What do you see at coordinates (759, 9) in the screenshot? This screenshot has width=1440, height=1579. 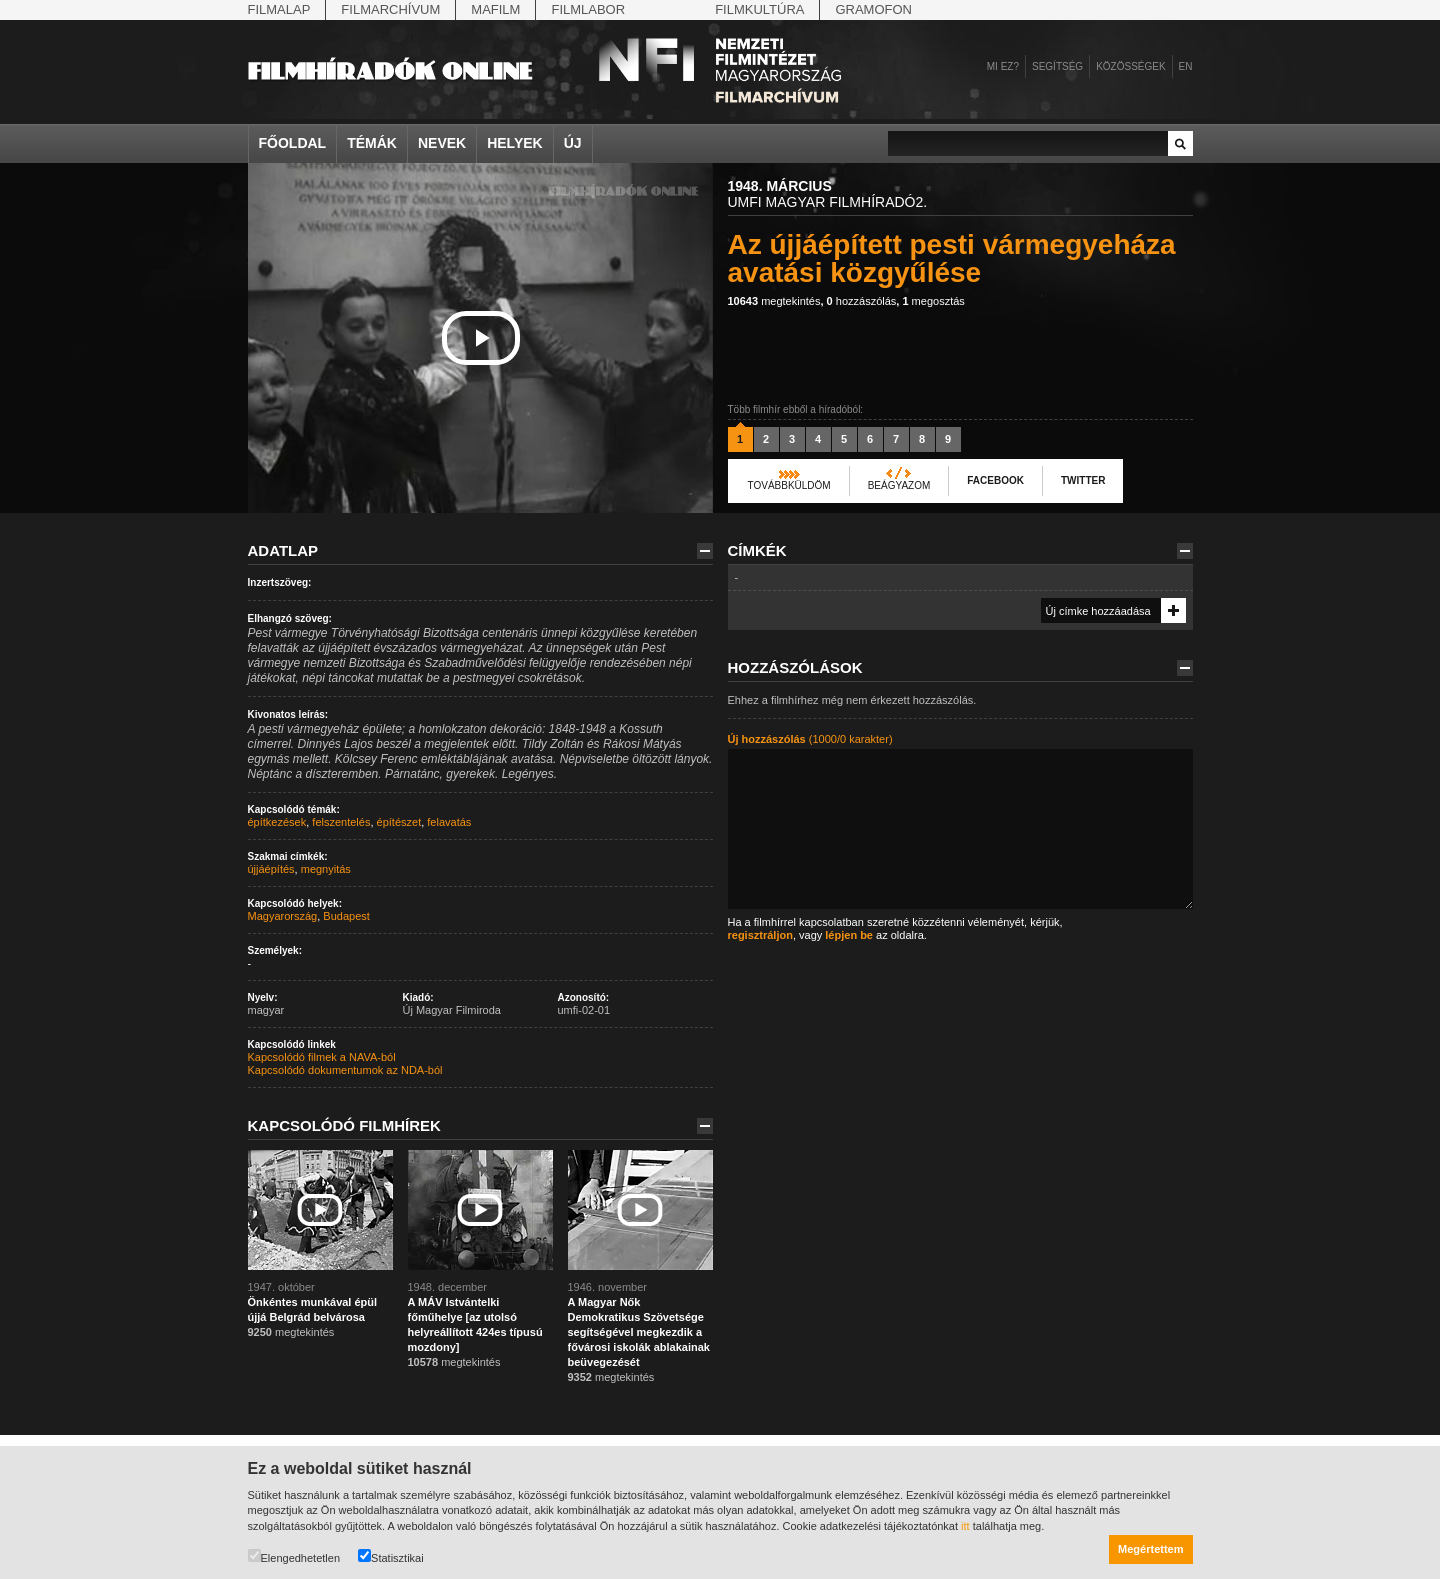 I see `Filmkultúra` at bounding box center [759, 9].